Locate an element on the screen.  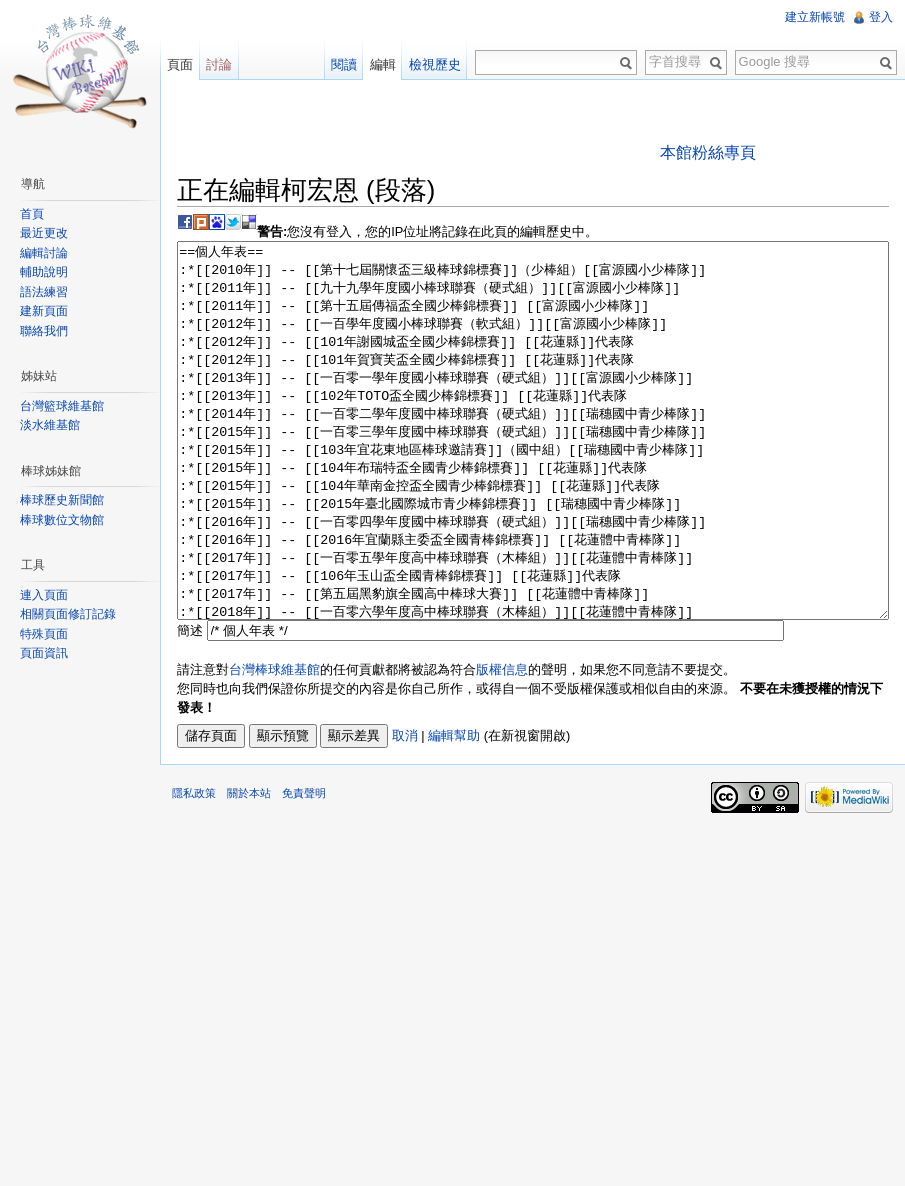
連入頁面 is located at coordinates (44, 595).